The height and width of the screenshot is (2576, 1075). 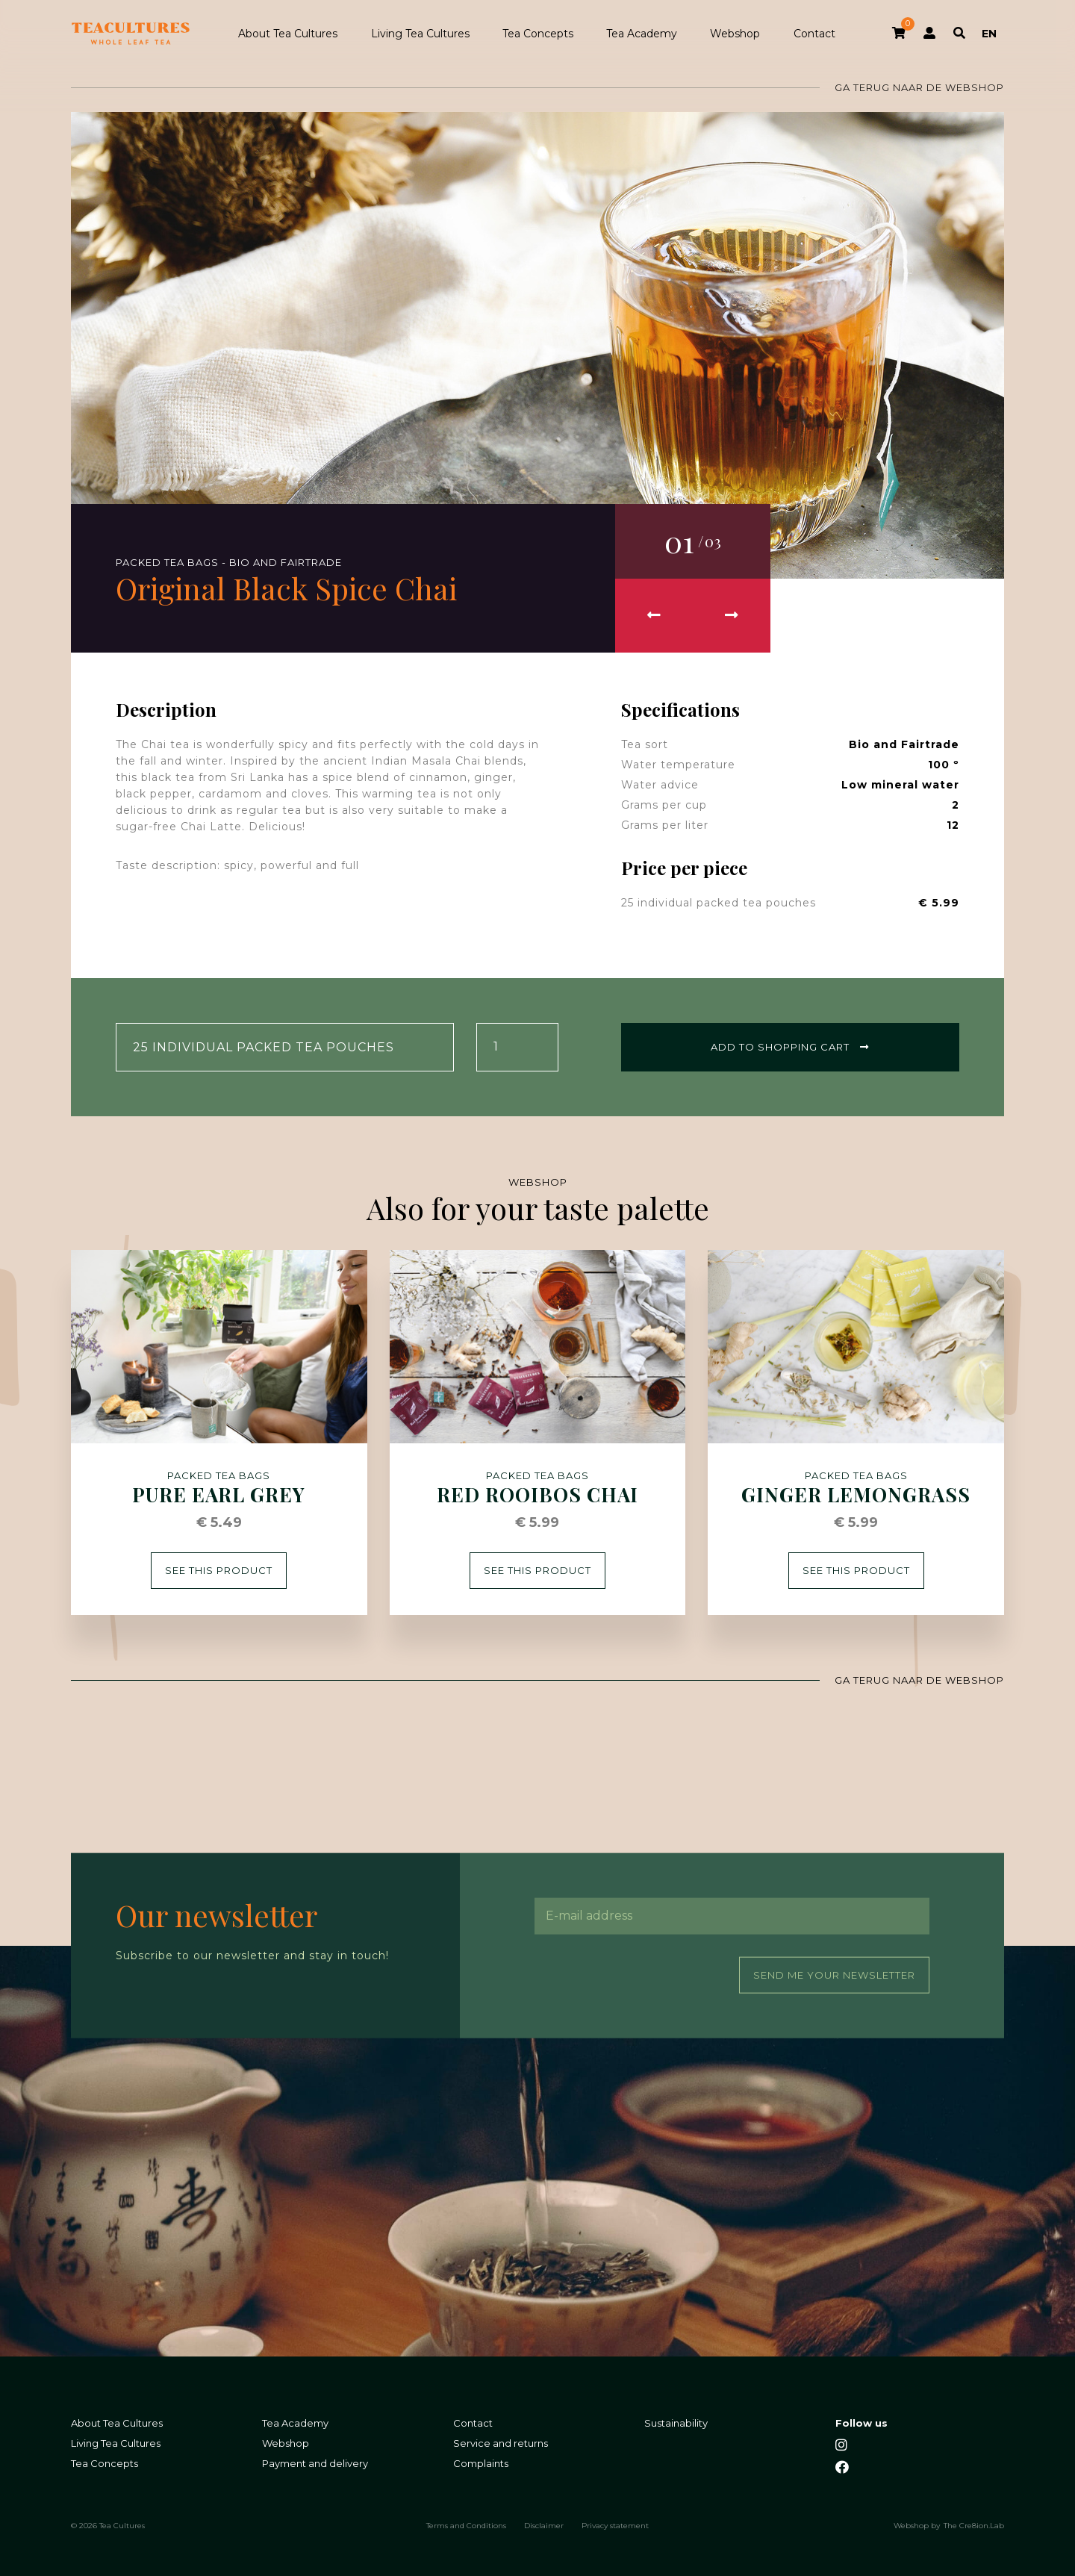 I want to click on Service and returns, so click(x=500, y=2442).